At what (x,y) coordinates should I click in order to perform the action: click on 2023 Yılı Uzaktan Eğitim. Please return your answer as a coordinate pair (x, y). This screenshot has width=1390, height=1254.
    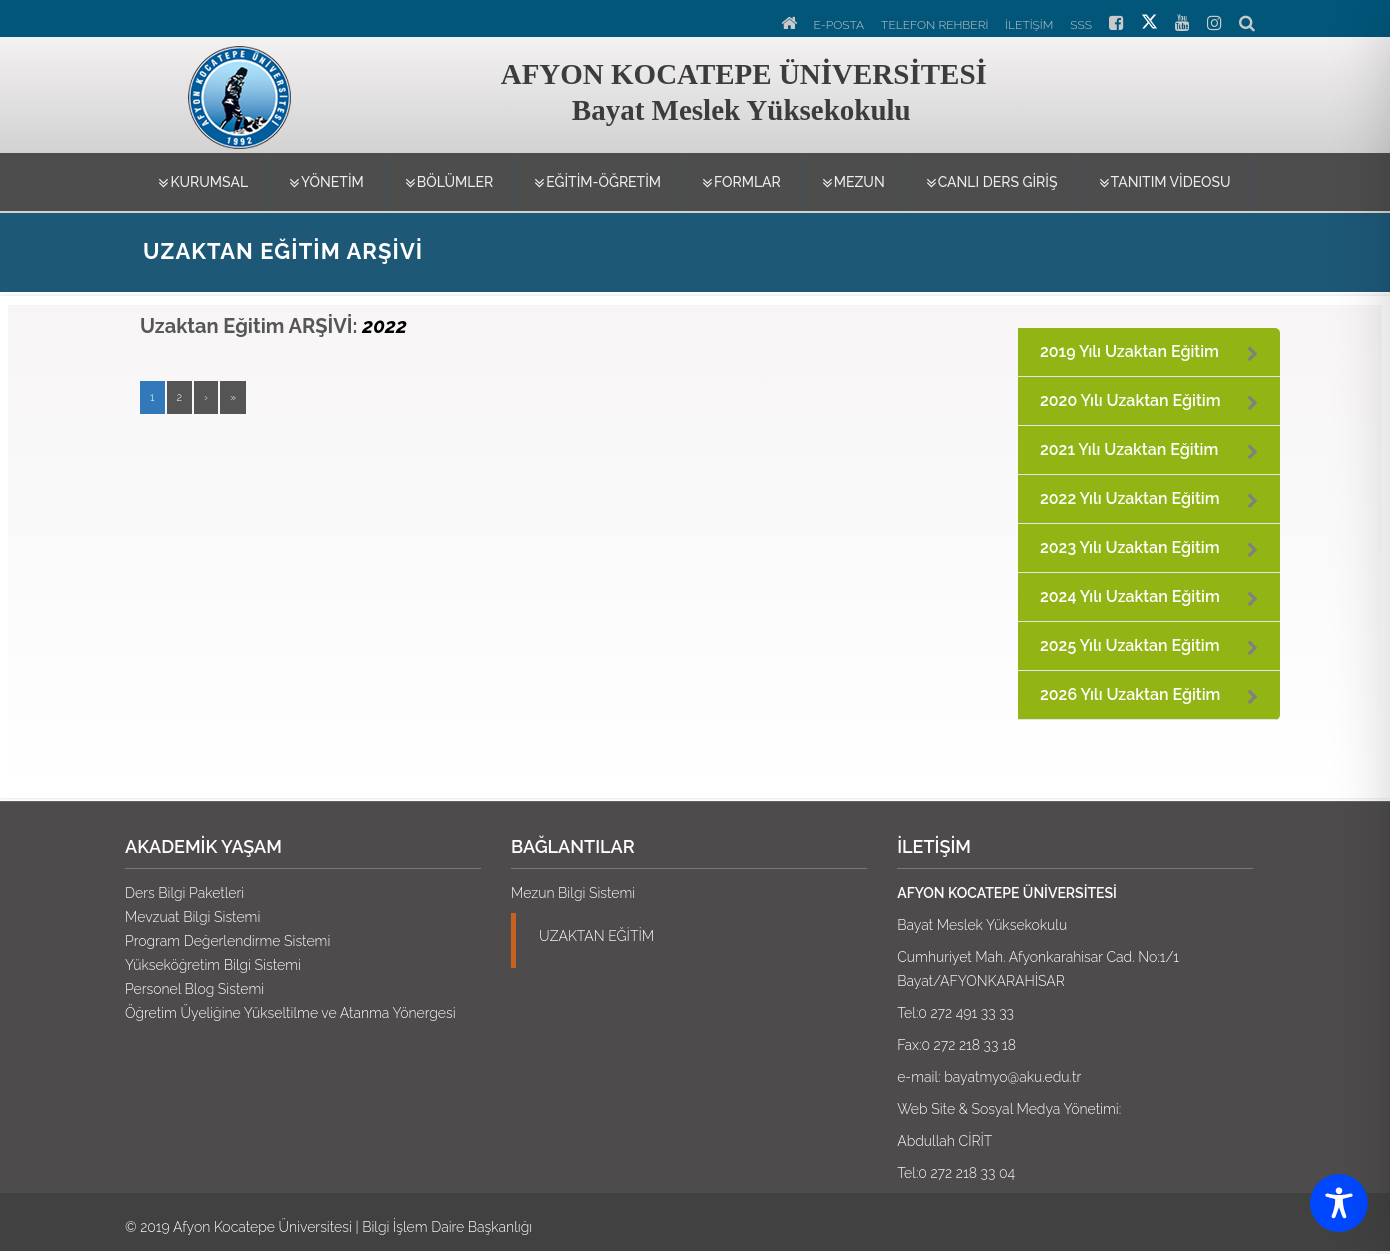
    Looking at the image, I should click on (1130, 547).